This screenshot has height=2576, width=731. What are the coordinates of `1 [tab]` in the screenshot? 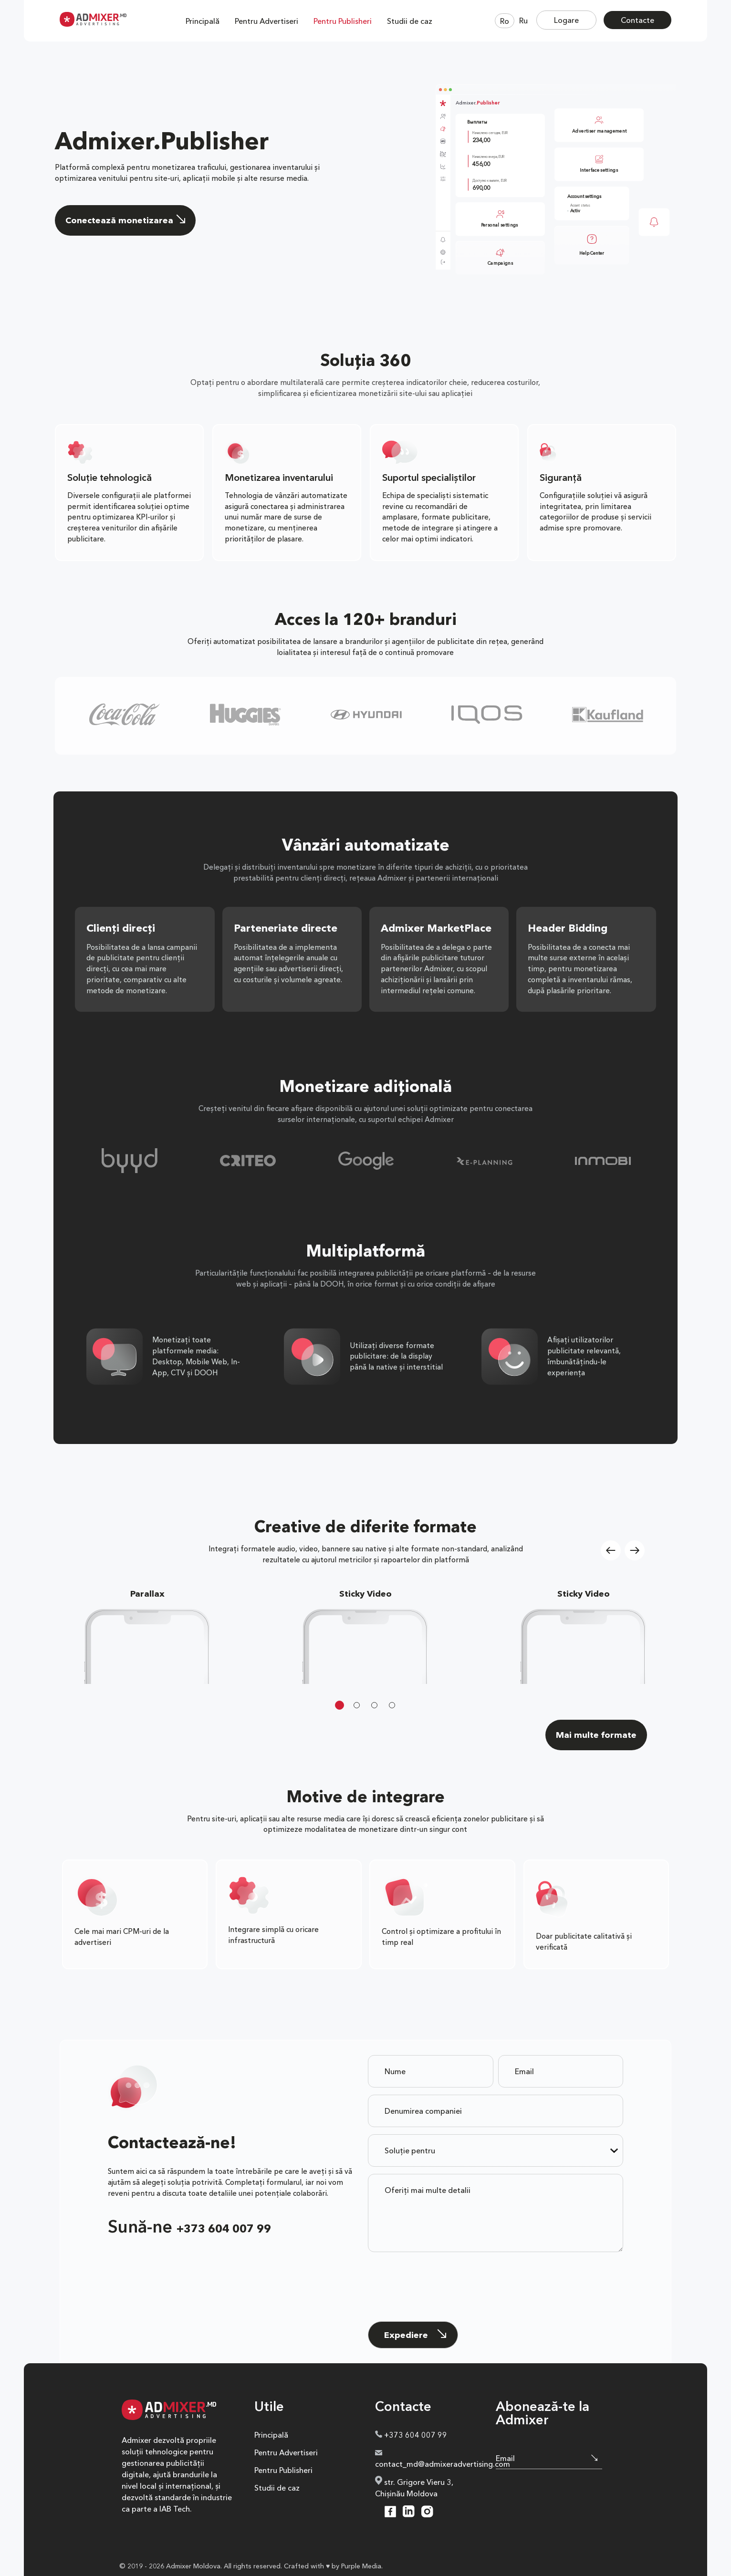 It's located at (339, 1705).